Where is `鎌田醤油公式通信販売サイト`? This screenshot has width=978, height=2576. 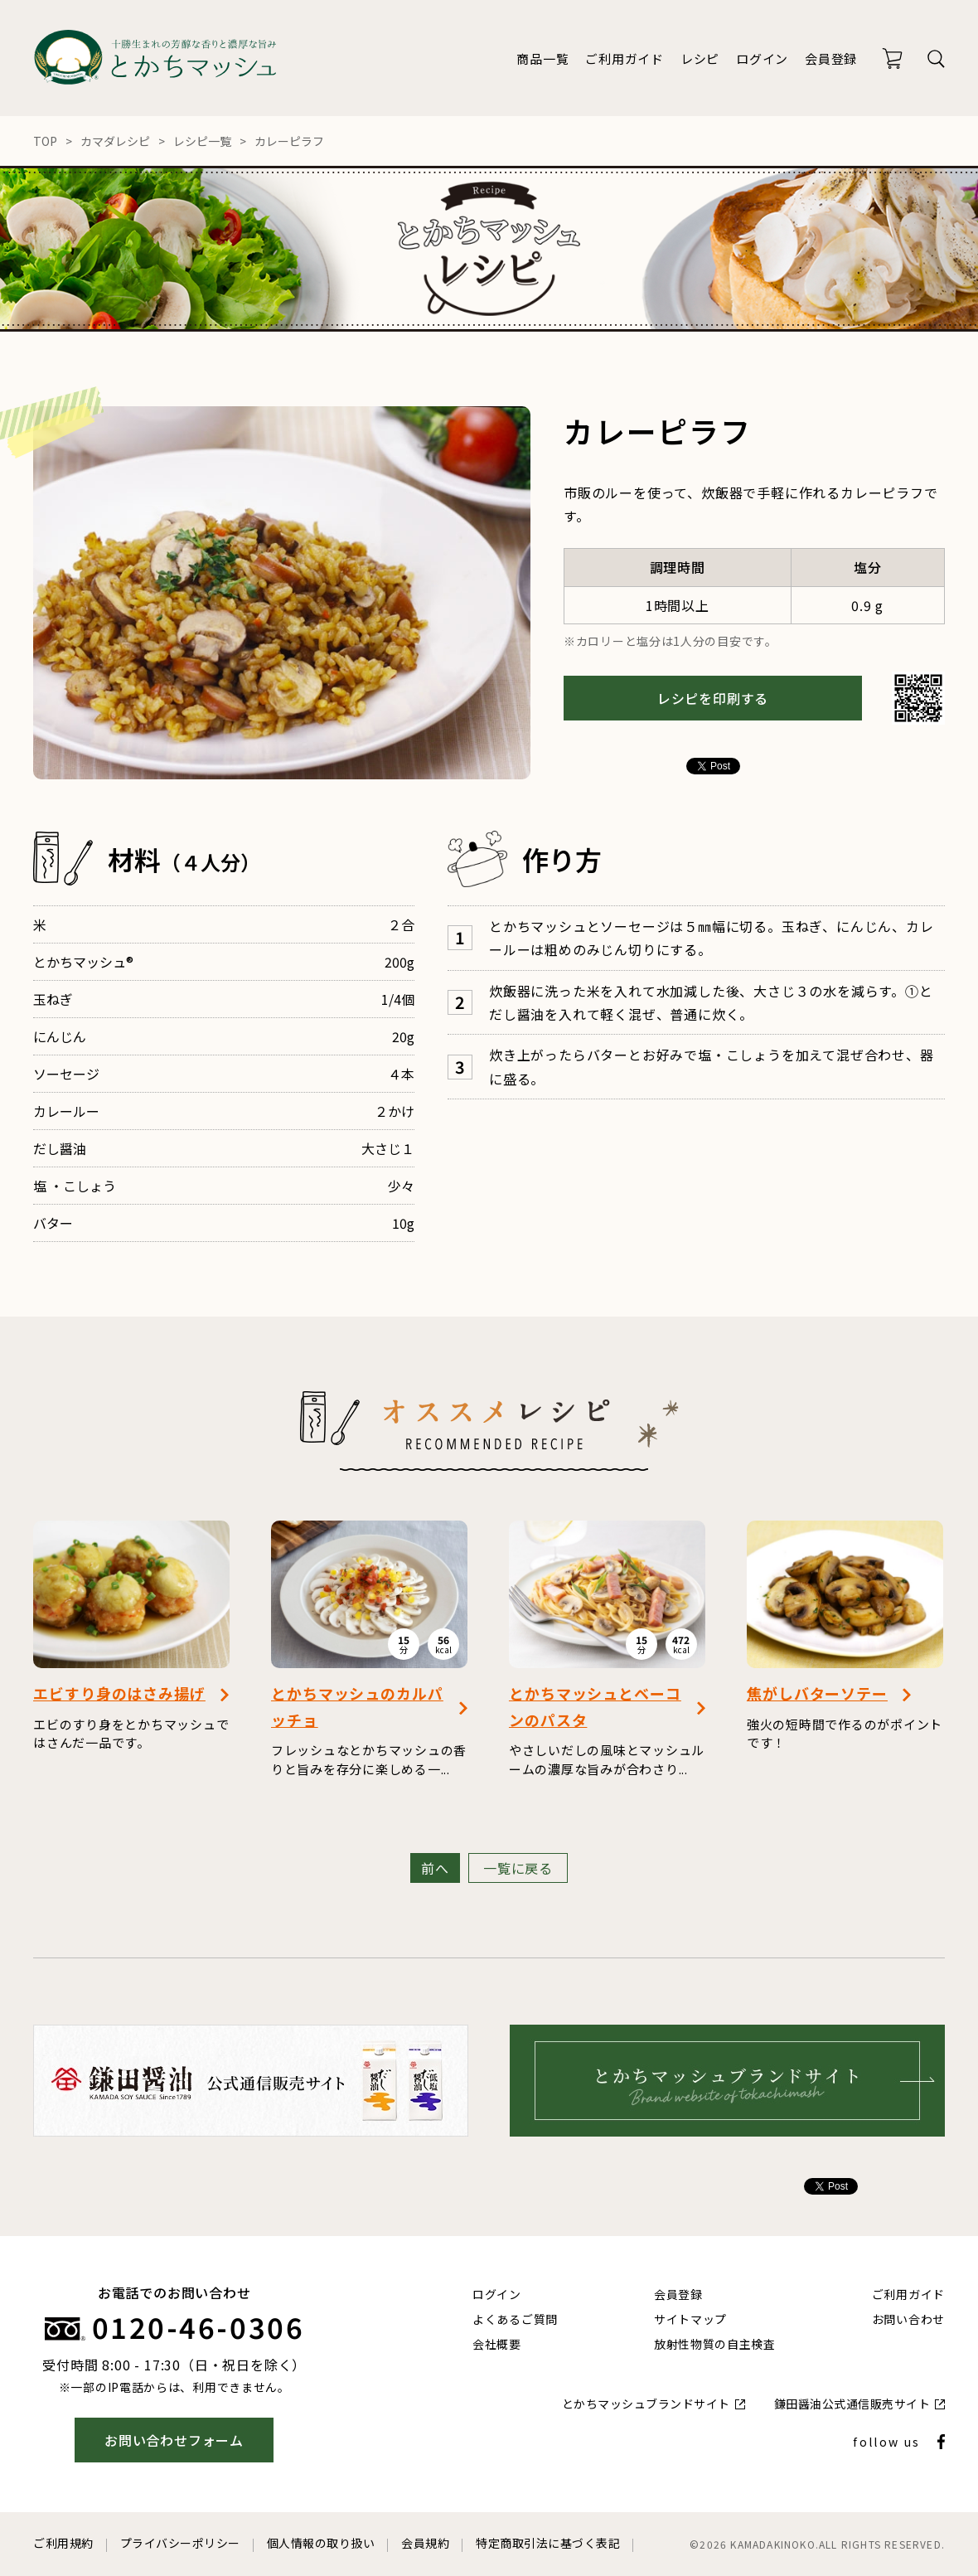
鎌田醤油公式通信販売サイト is located at coordinates (852, 2403).